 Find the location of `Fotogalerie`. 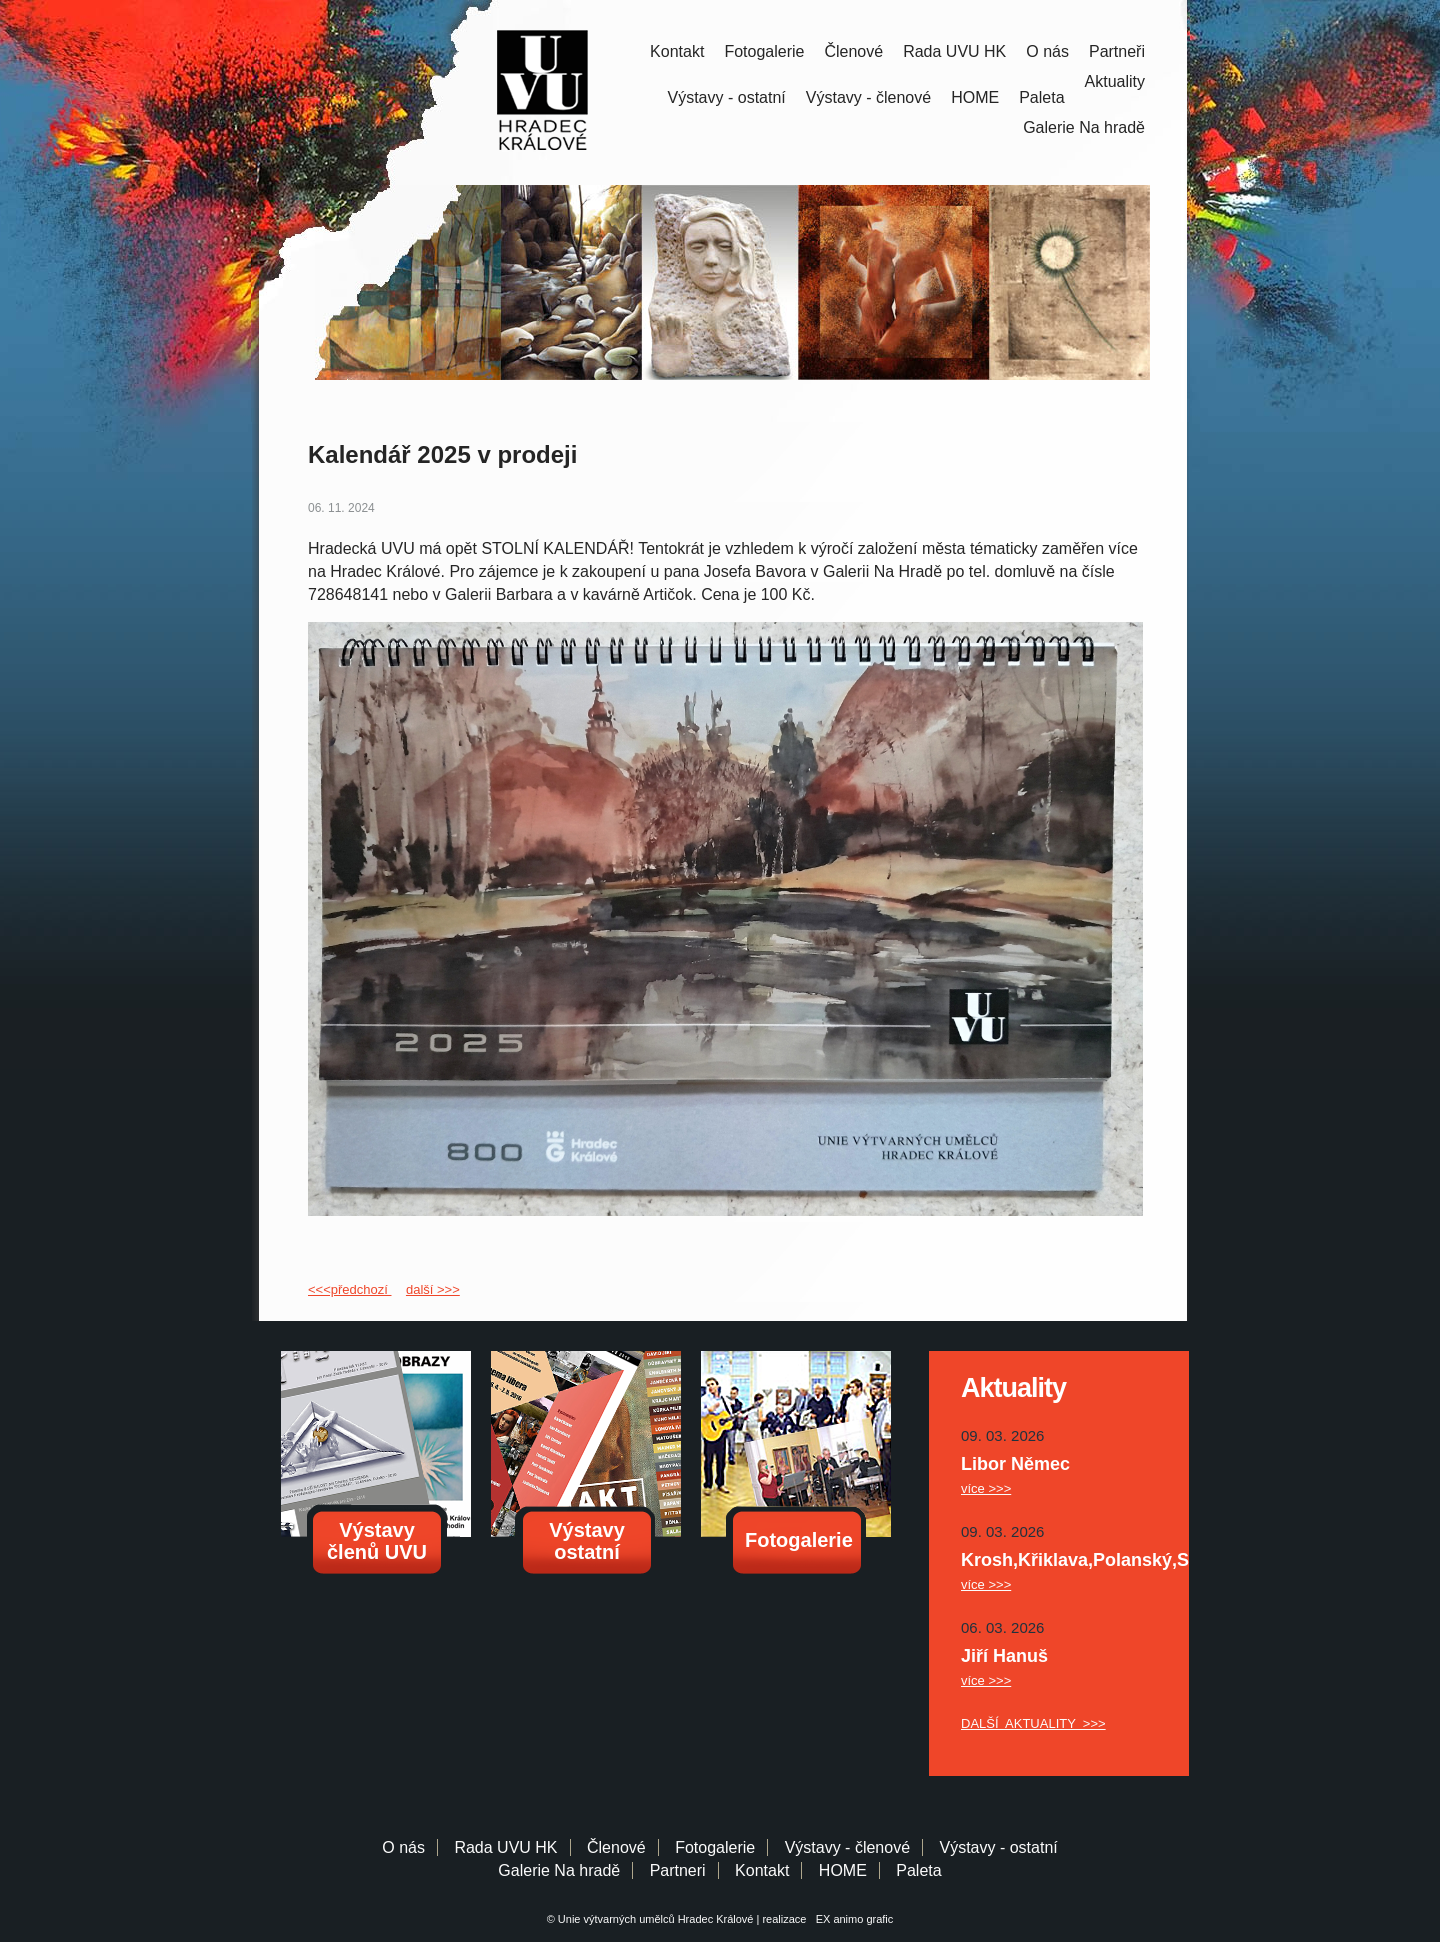

Fotogalerie is located at coordinates (764, 51).